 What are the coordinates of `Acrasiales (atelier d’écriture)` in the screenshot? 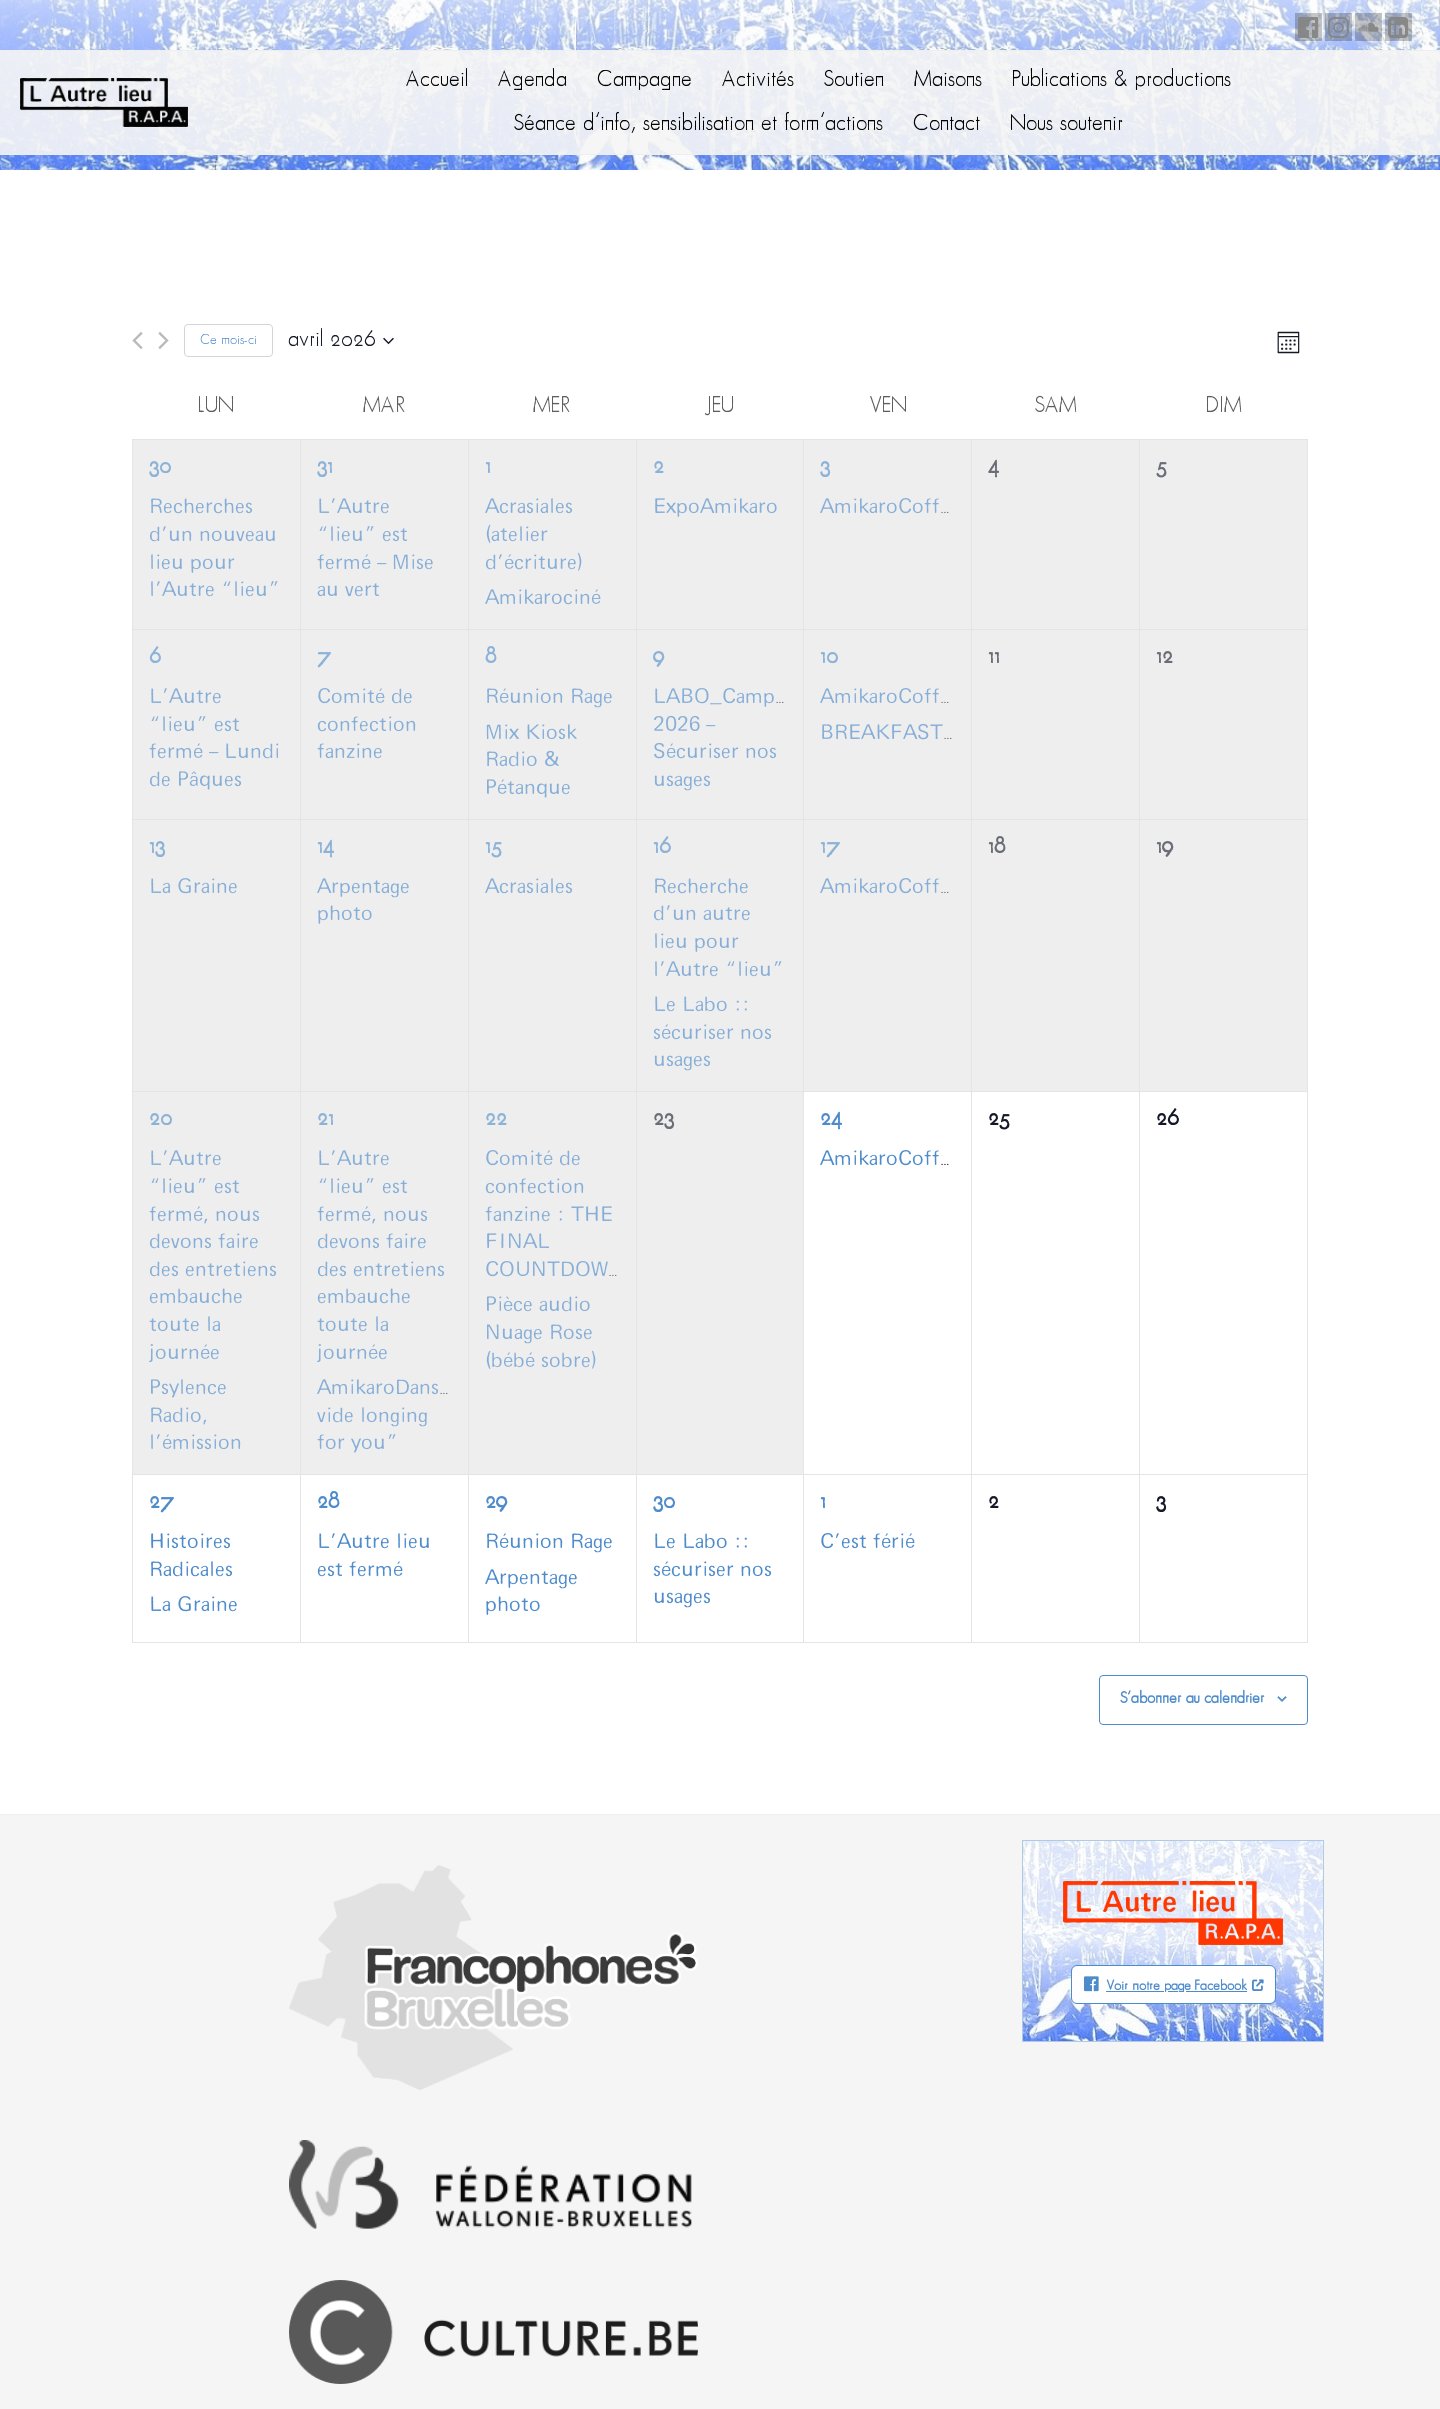 It's located at (534, 534).